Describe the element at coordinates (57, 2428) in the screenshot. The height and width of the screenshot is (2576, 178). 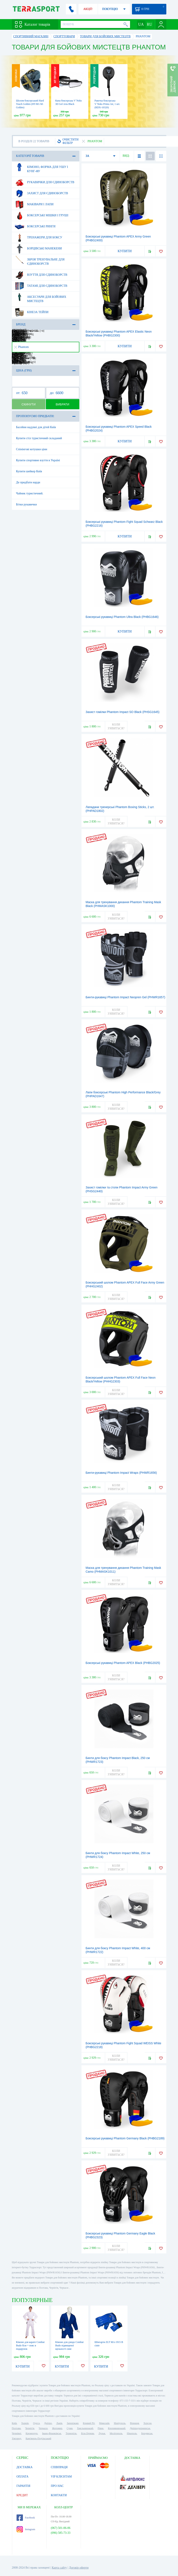
I see `Житомир` at that location.